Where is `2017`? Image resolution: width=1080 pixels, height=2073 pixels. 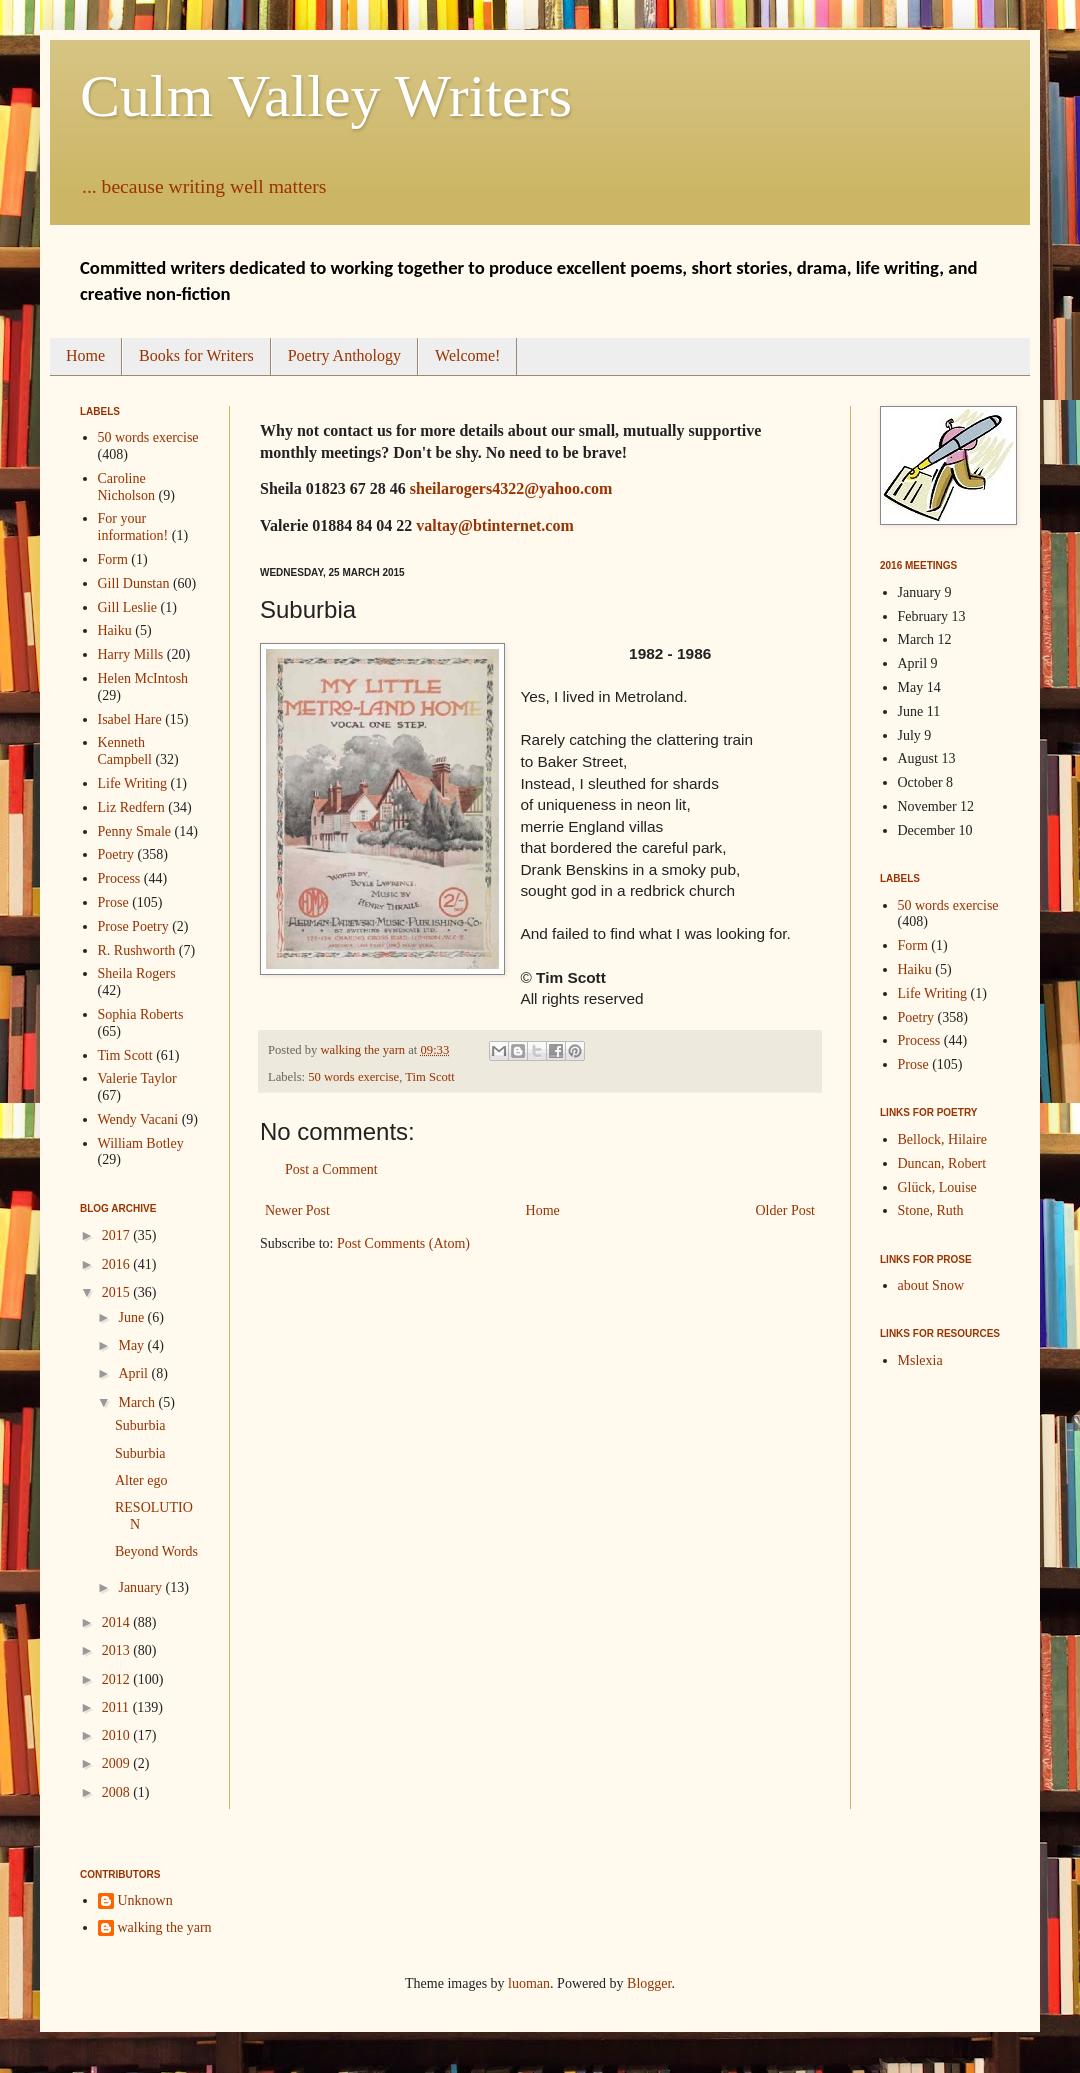
2017 is located at coordinates (118, 1235).